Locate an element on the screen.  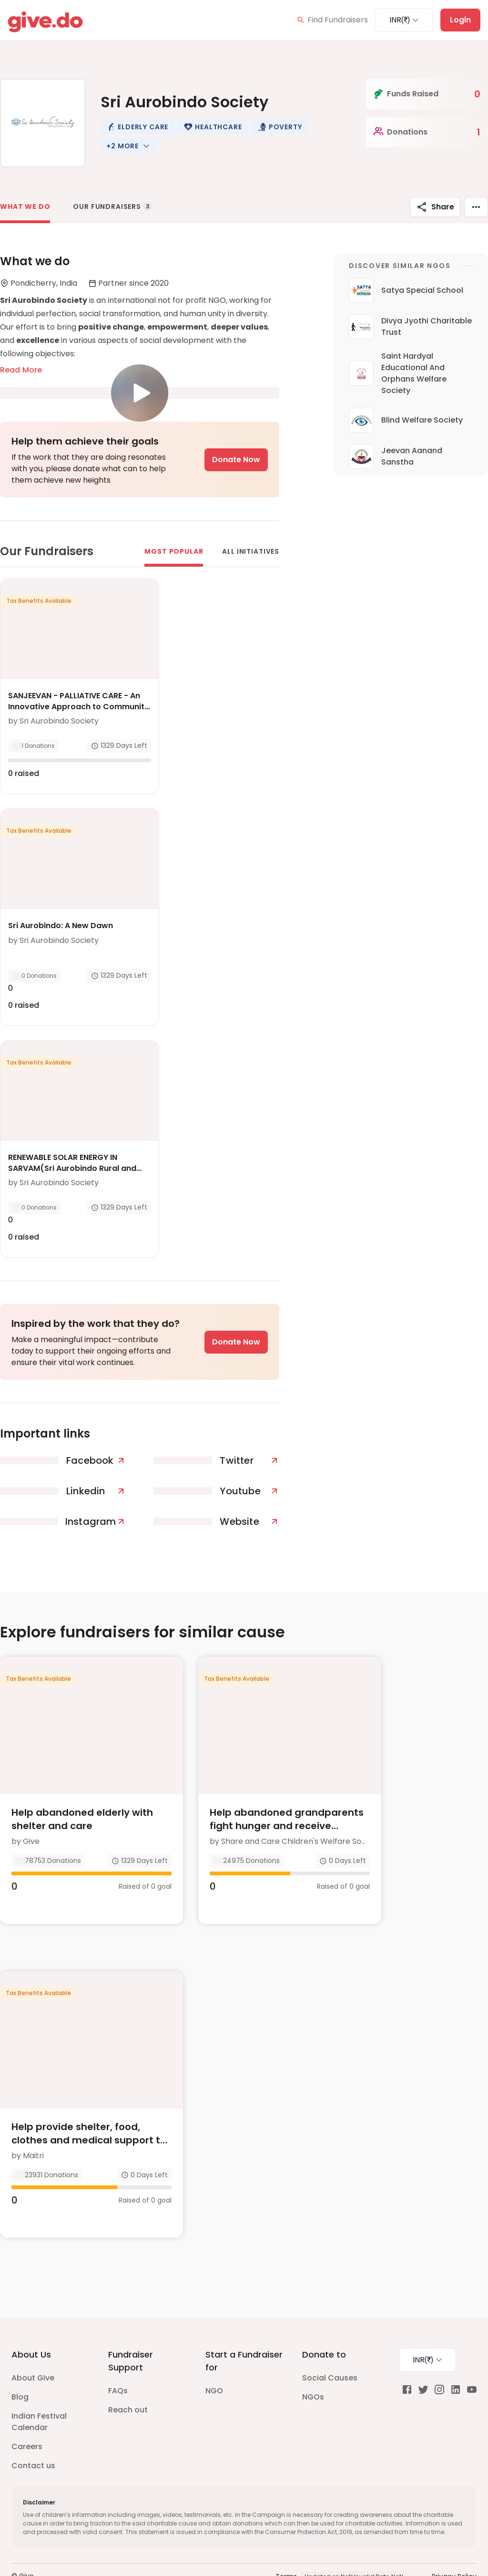
Terms is located at coordinates (286, 2547).